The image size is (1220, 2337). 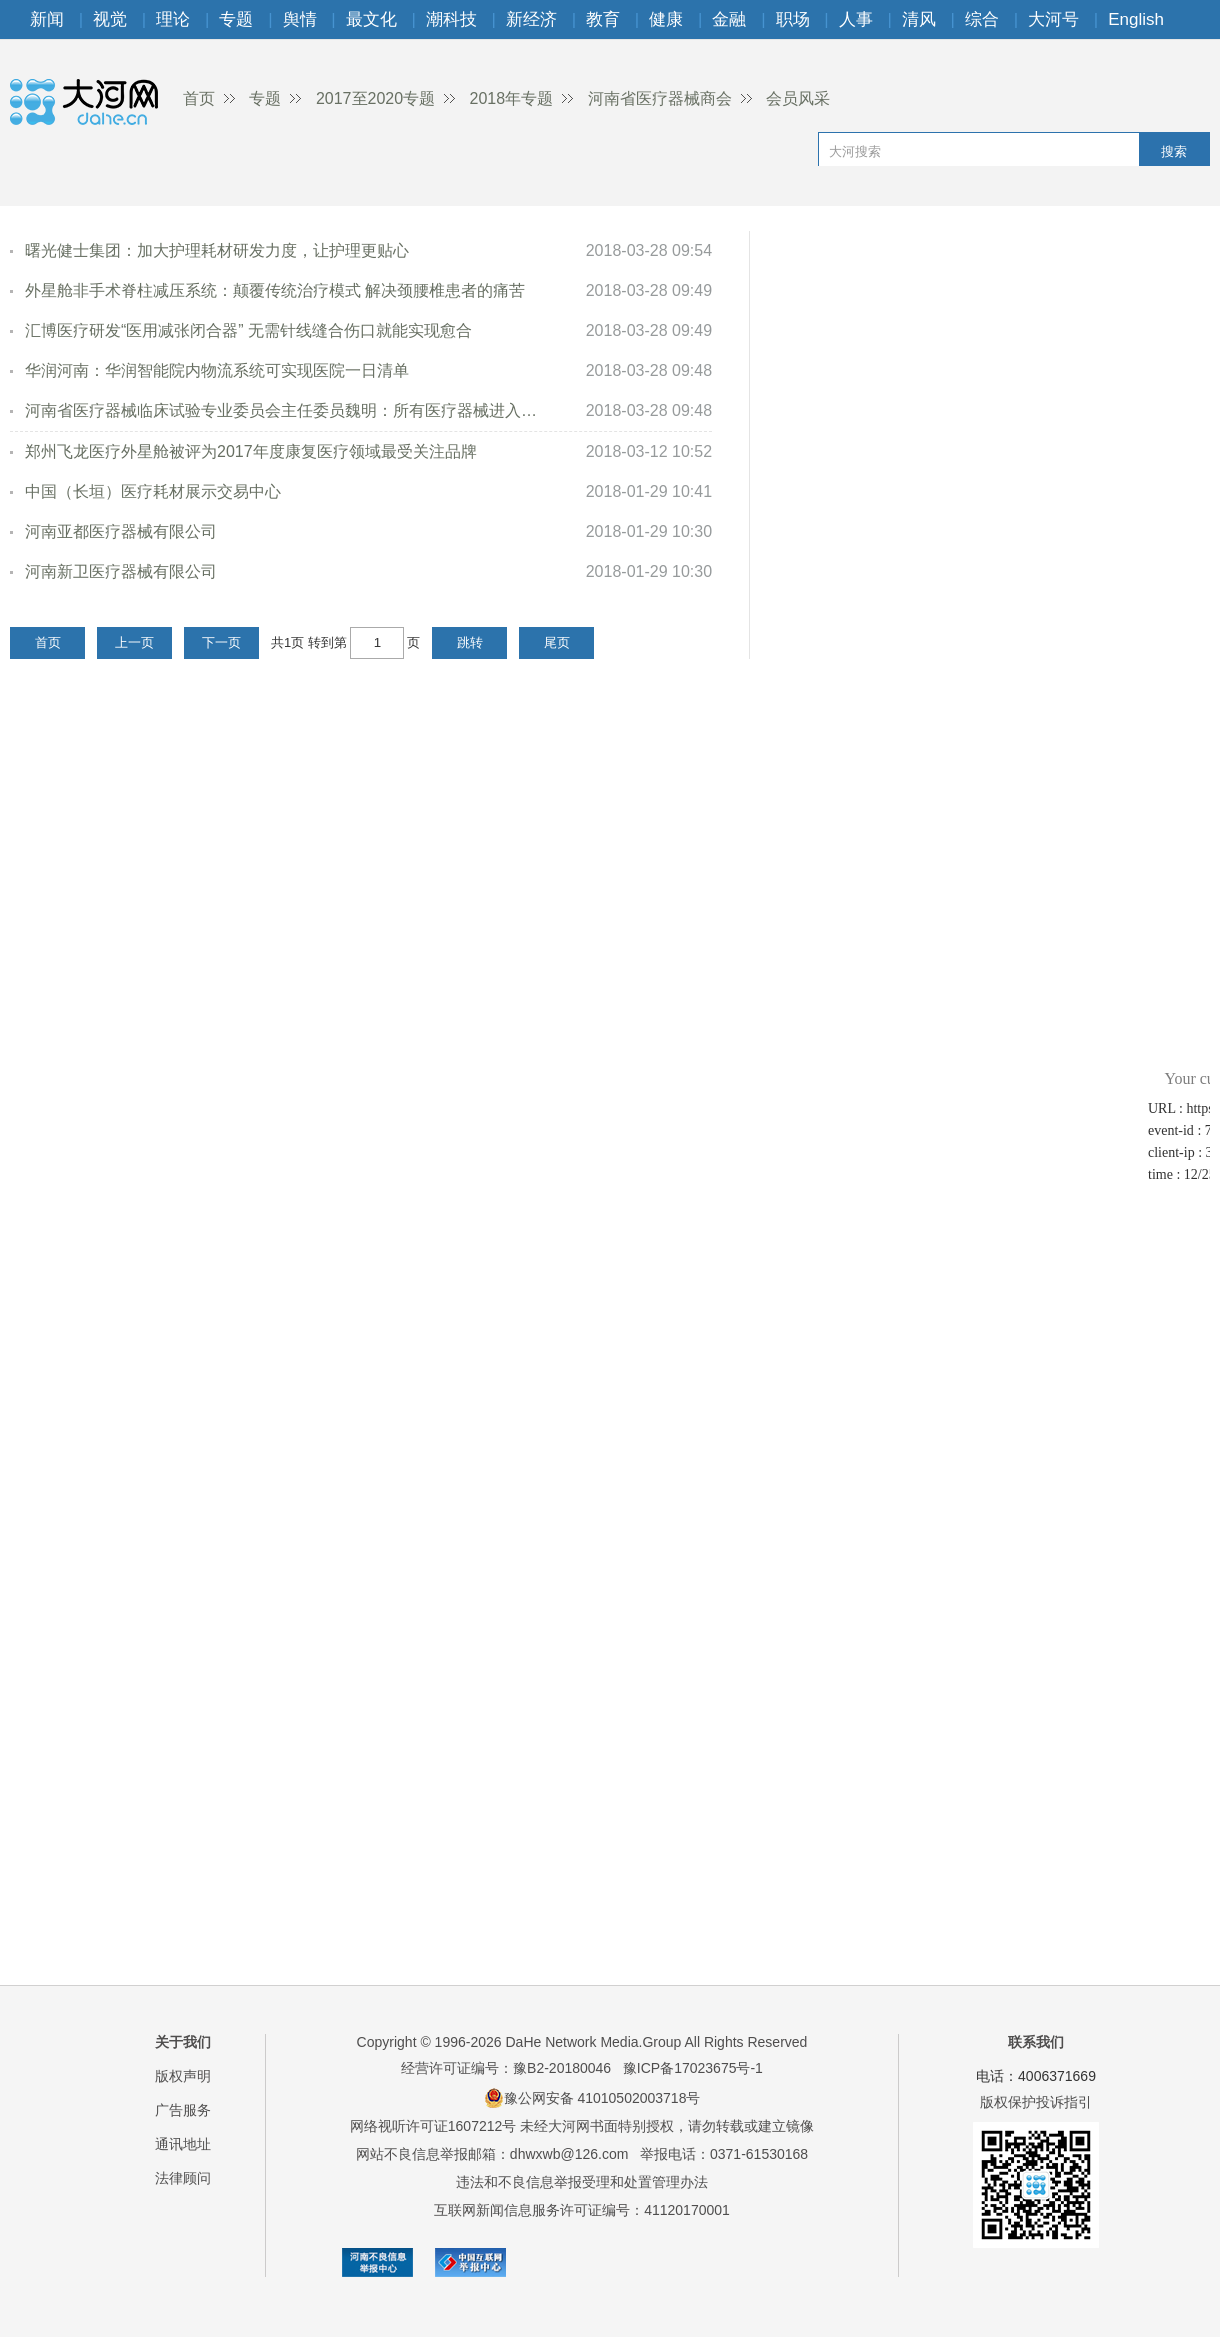 What do you see at coordinates (183, 2042) in the screenshot?
I see `关于我们` at bounding box center [183, 2042].